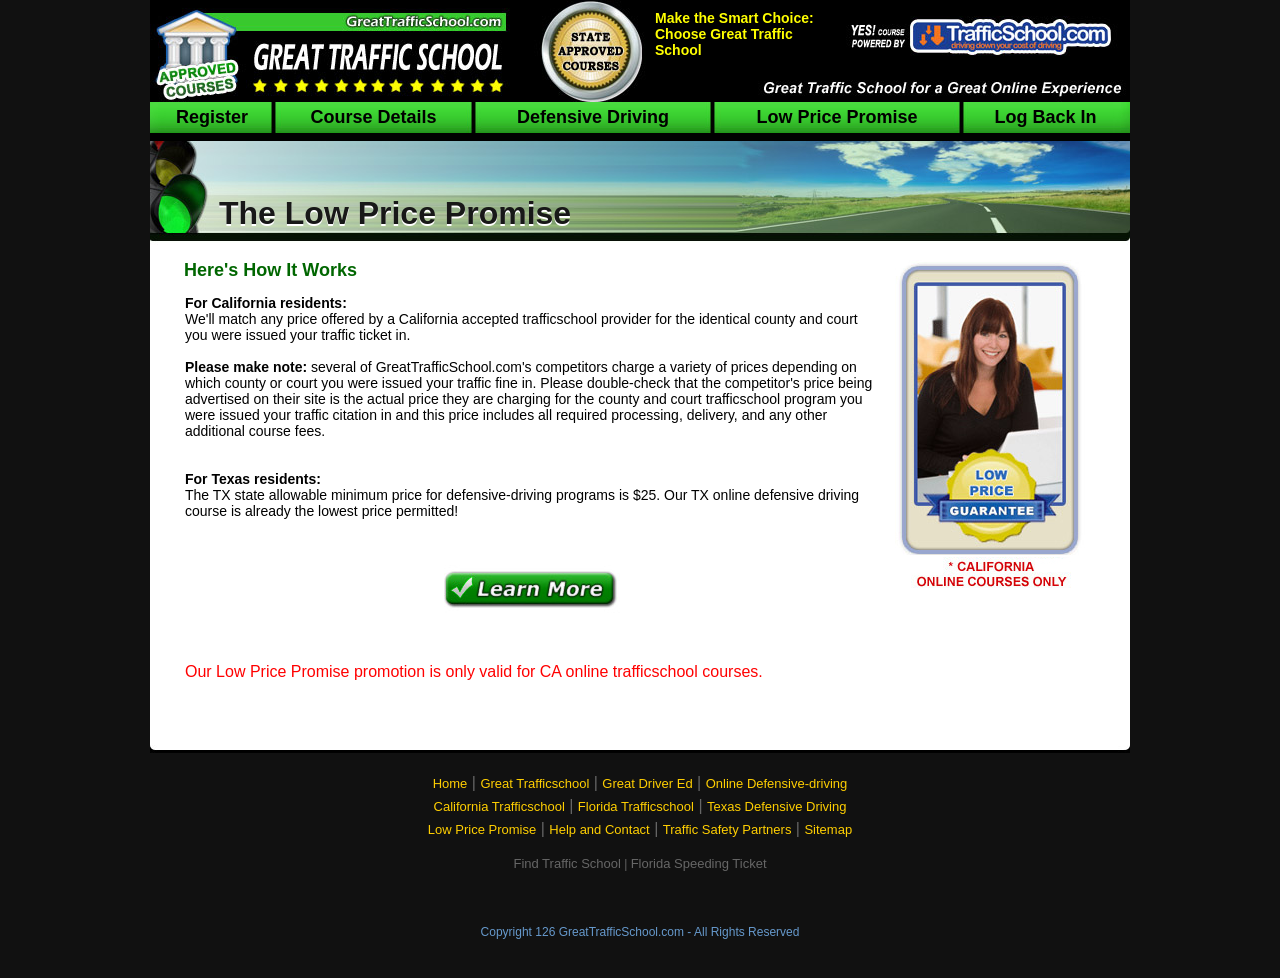 Image resolution: width=1280 pixels, height=978 pixels. Describe the element at coordinates (647, 783) in the screenshot. I see `Great Driver Ed` at that location.